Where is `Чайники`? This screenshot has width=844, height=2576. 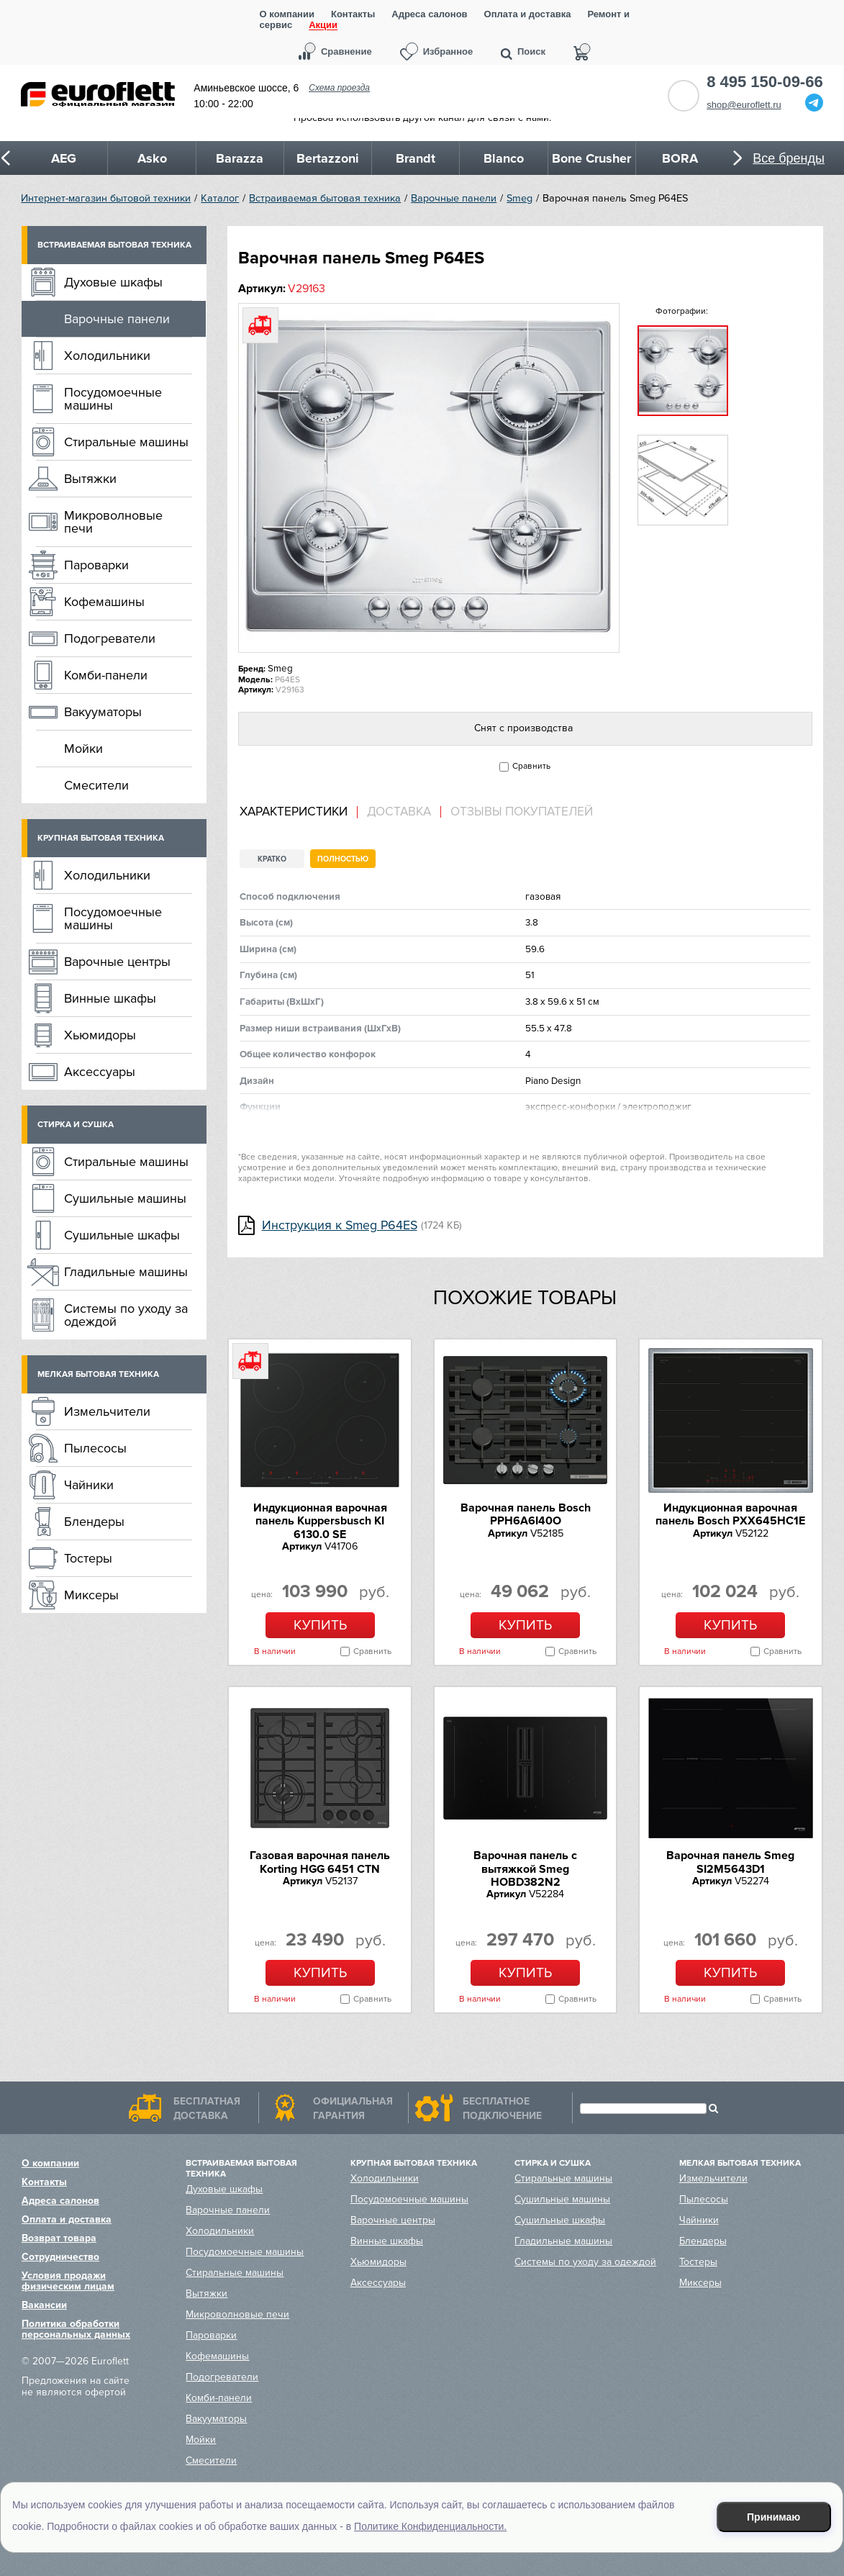
Чайники is located at coordinates (89, 1485).